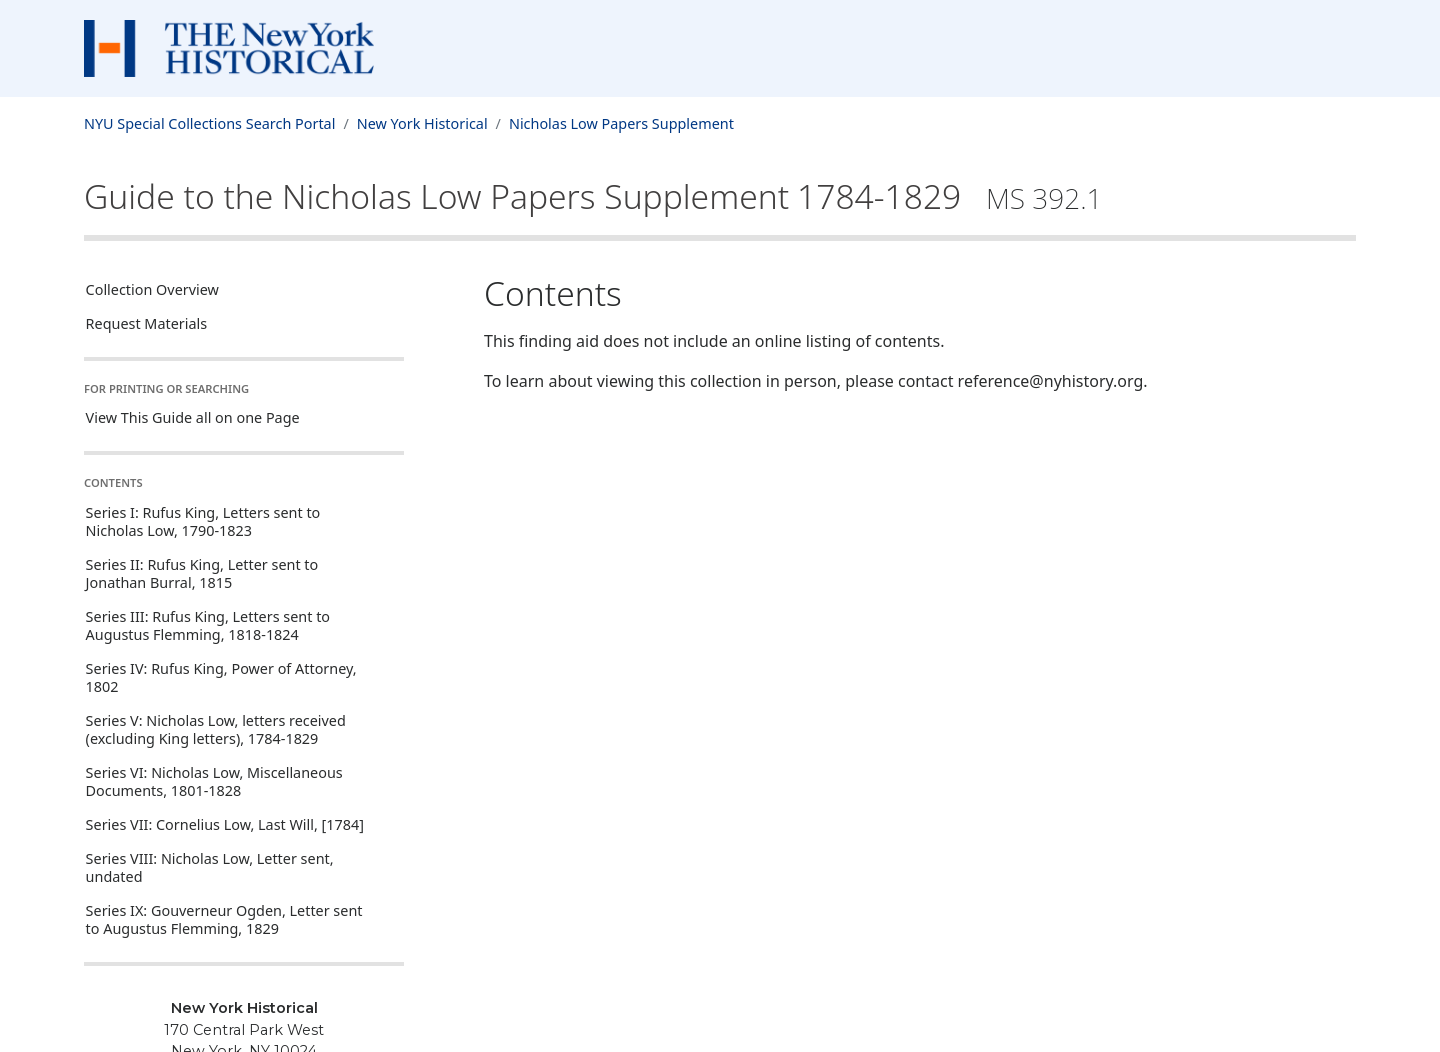  Describe the element at coordinates (209, 123) in the screenshot. I see `NYU Special Collections Search Portal` at that location.